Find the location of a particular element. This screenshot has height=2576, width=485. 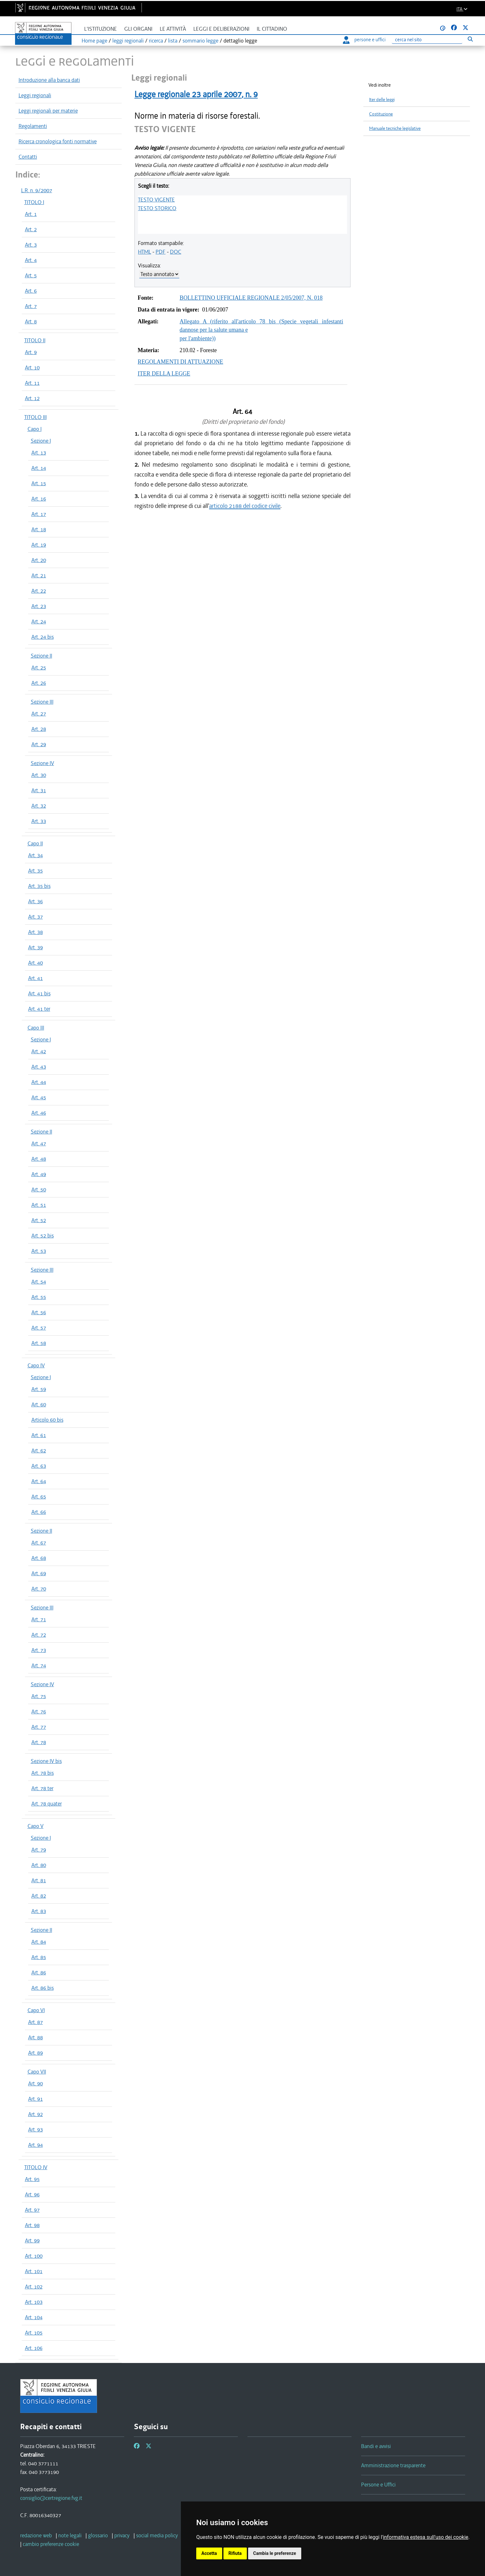

Art. 99 is located at coordinates (32, 2240).